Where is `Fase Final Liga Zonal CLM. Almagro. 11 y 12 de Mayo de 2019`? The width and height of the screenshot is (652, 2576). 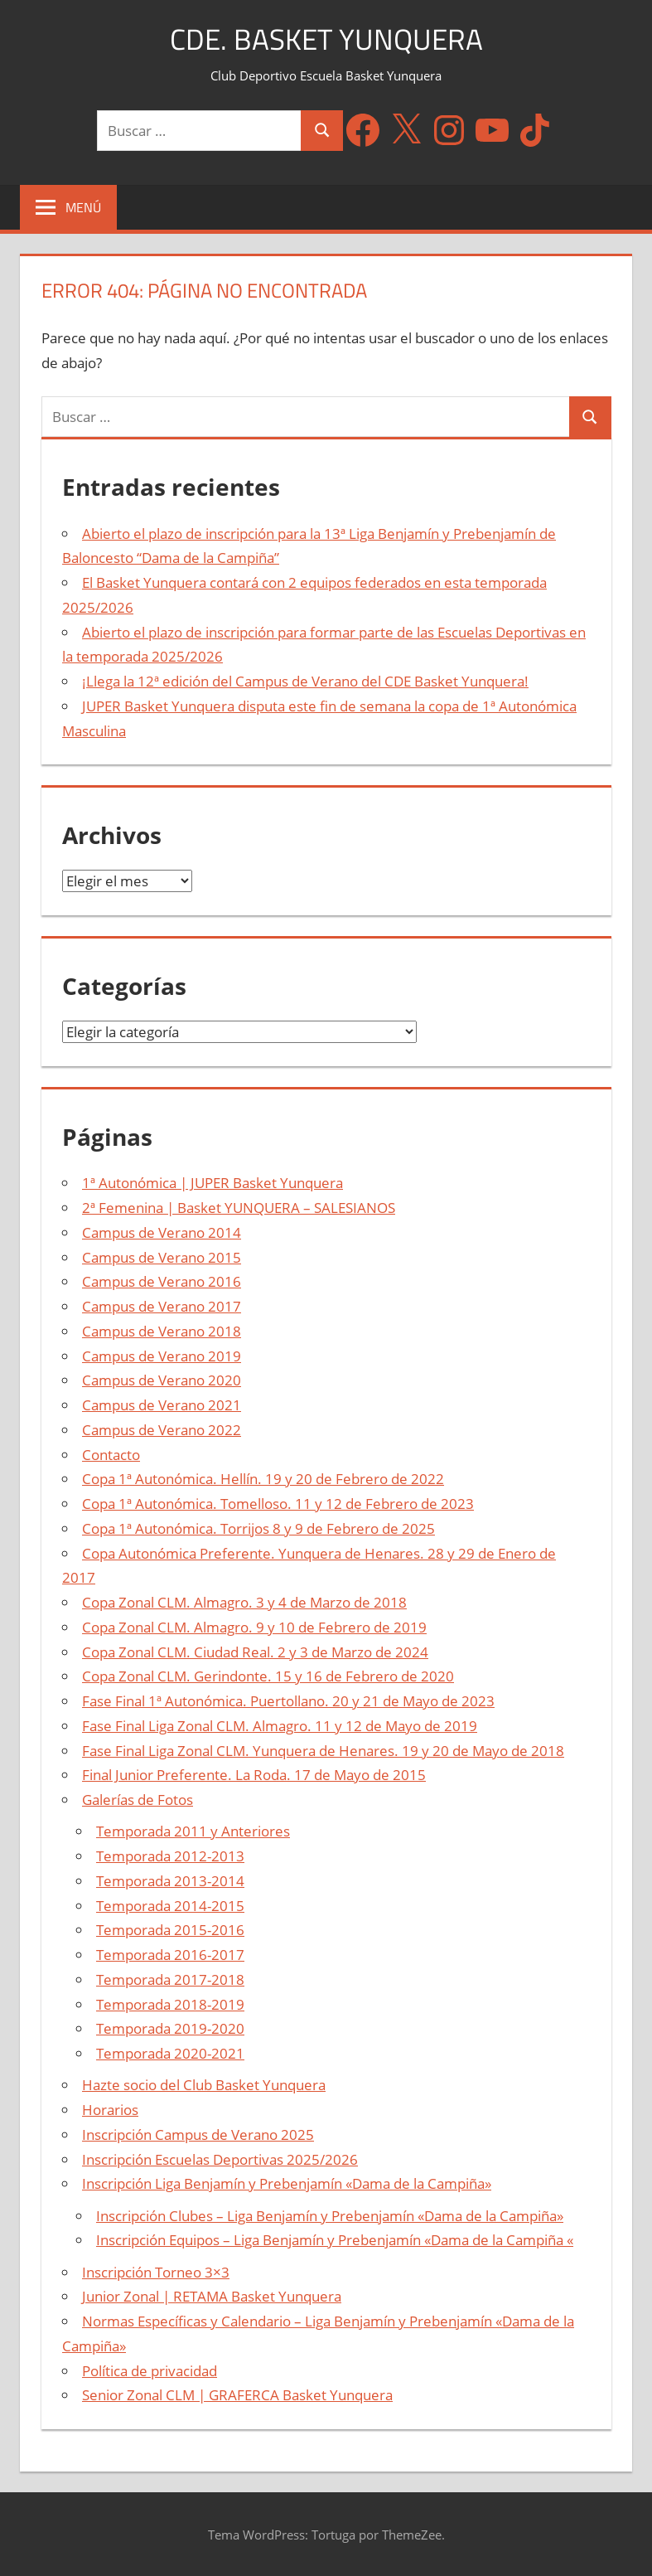
Fase Final Liga Zonal CLM. Almagro. 11 y 12 de Mayo de 2019 is located at coordinates (279, 1725).